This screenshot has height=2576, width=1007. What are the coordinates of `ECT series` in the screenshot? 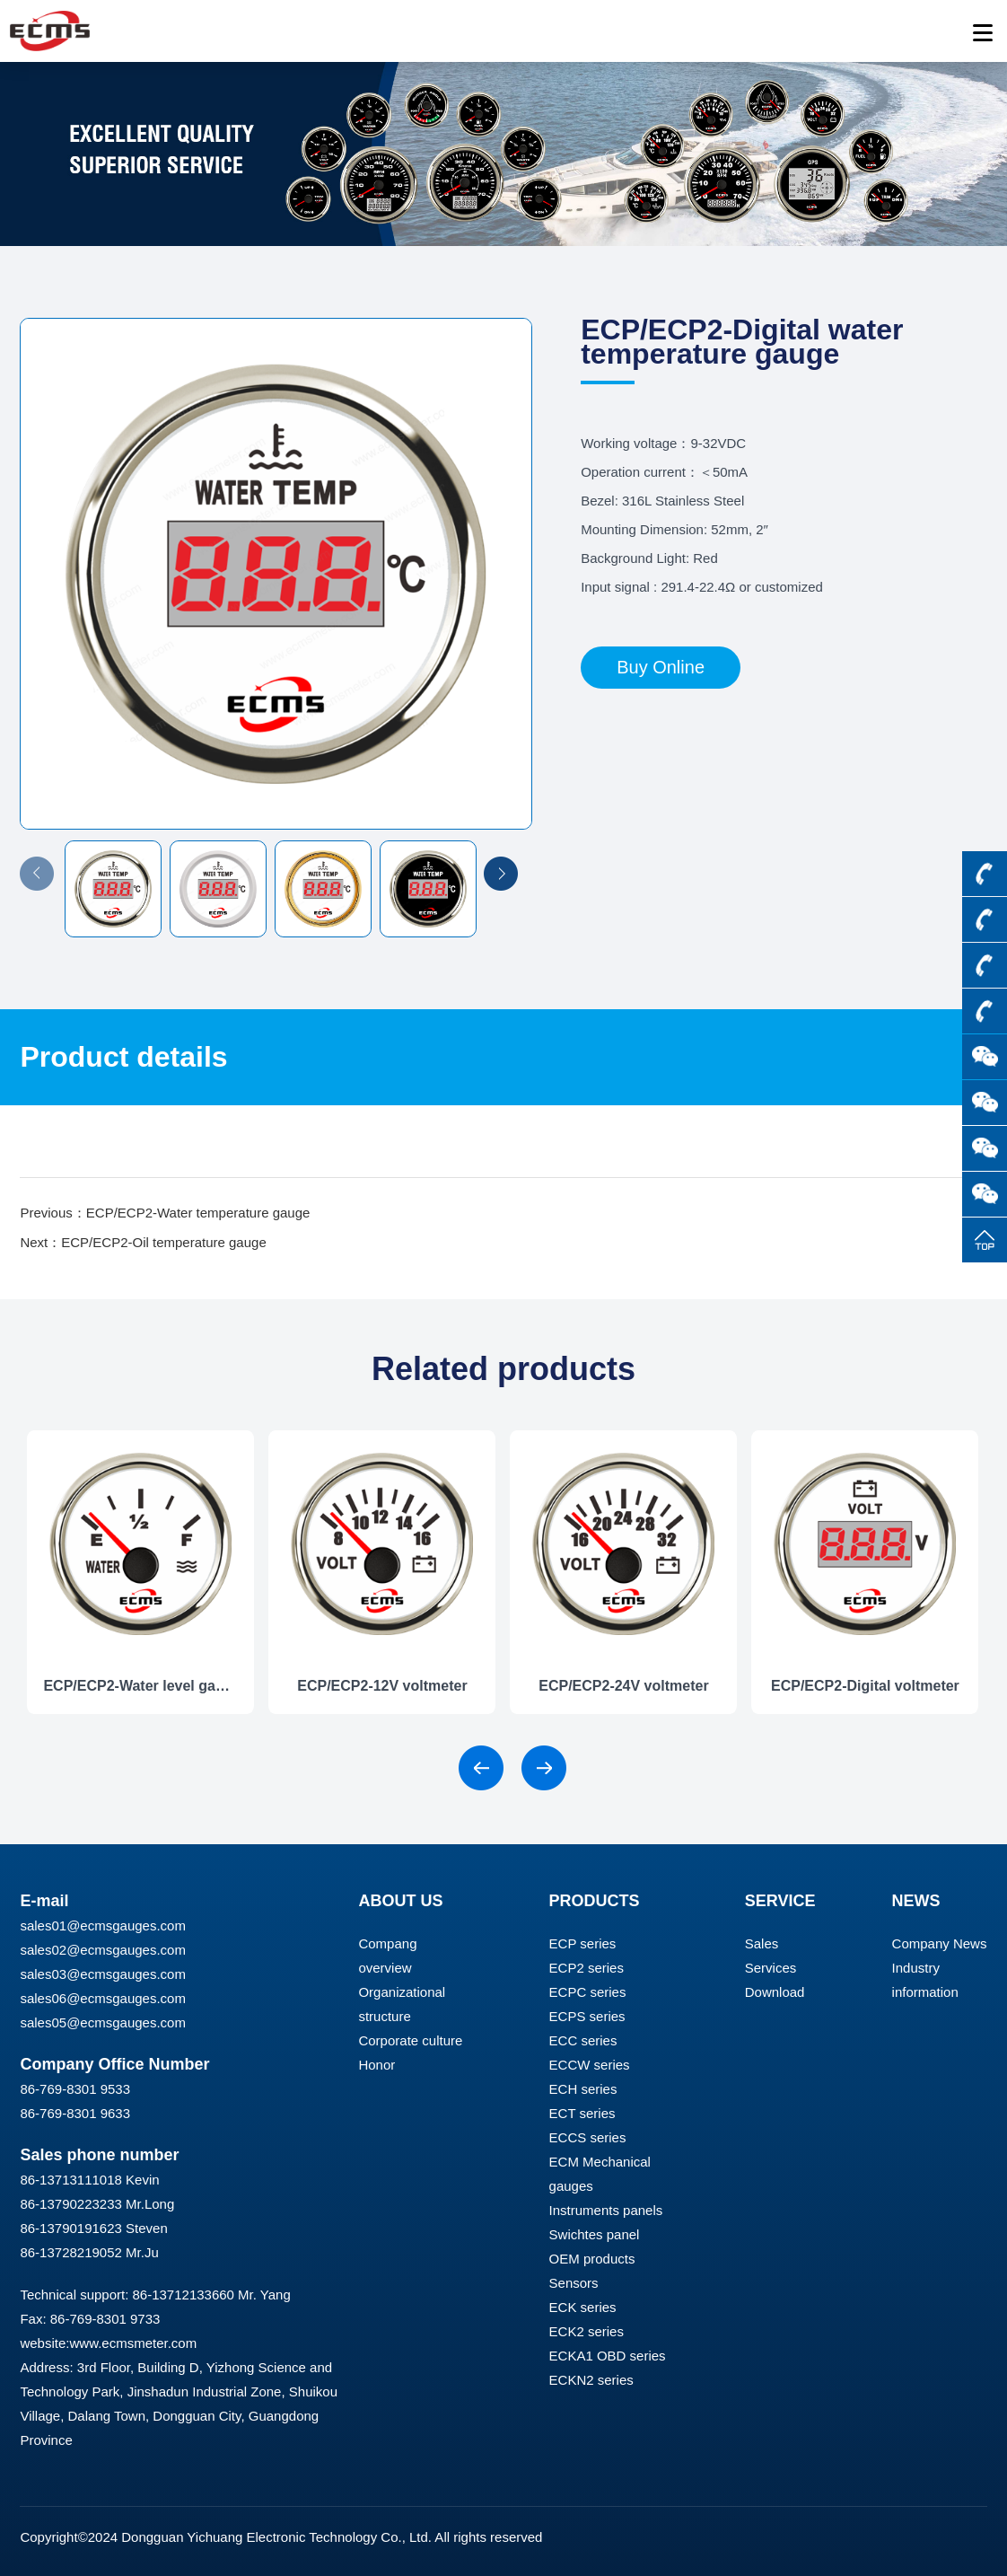 It's located at (582, 2113).